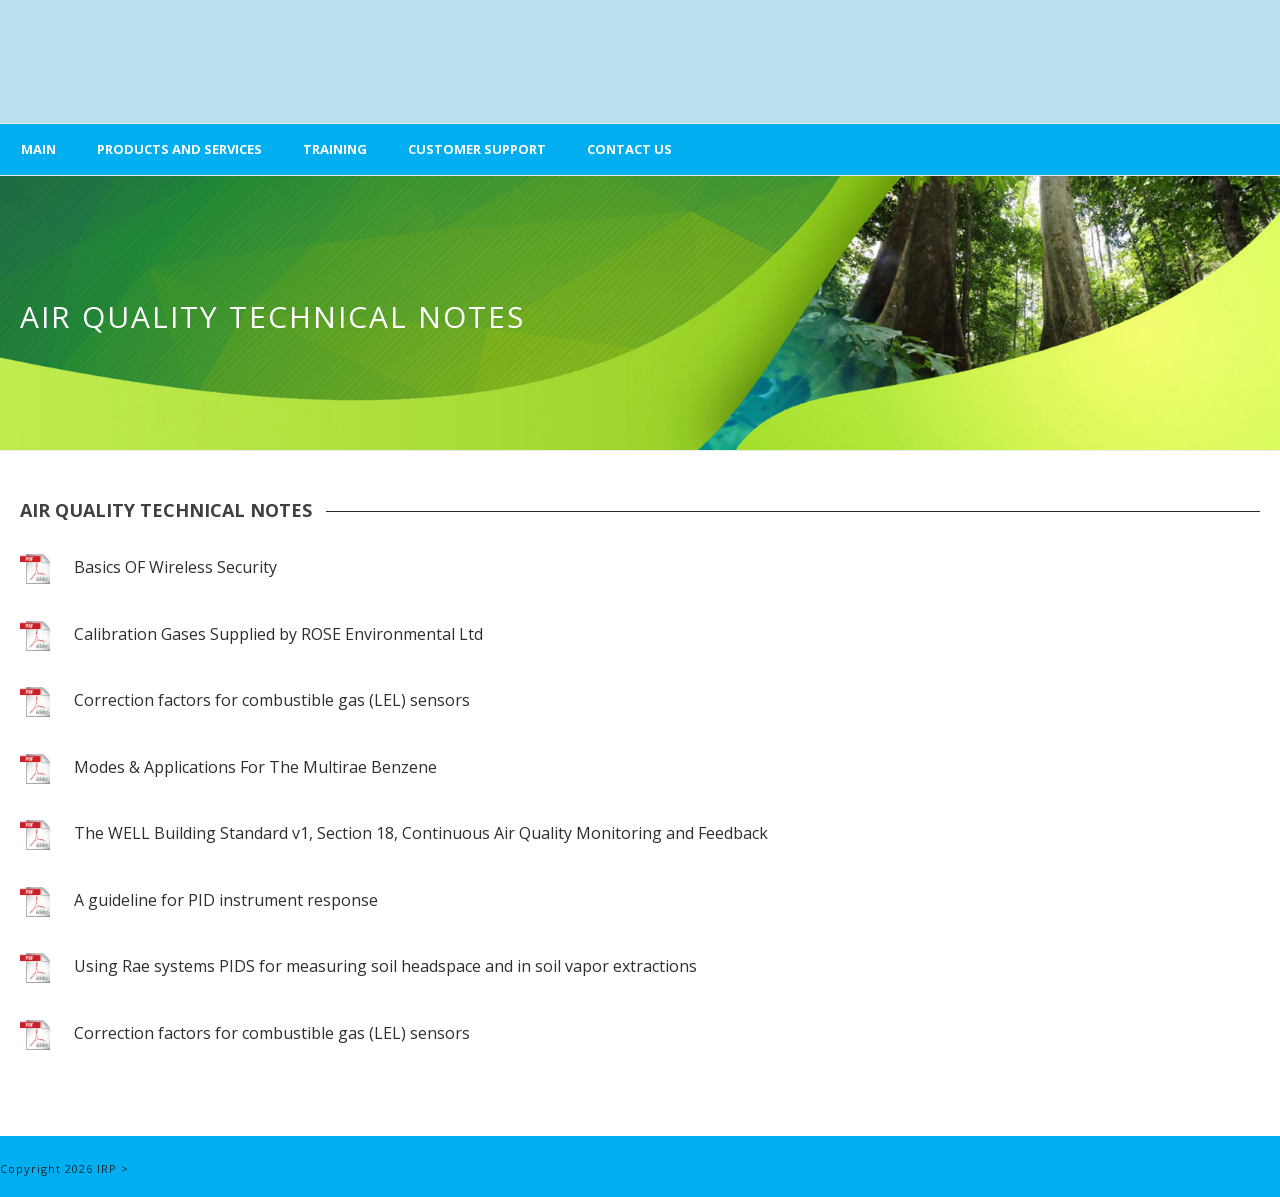  What do you see at coordinates (335, 149) in the screenshot?
I see `Training` at bounding box center [335, 149].